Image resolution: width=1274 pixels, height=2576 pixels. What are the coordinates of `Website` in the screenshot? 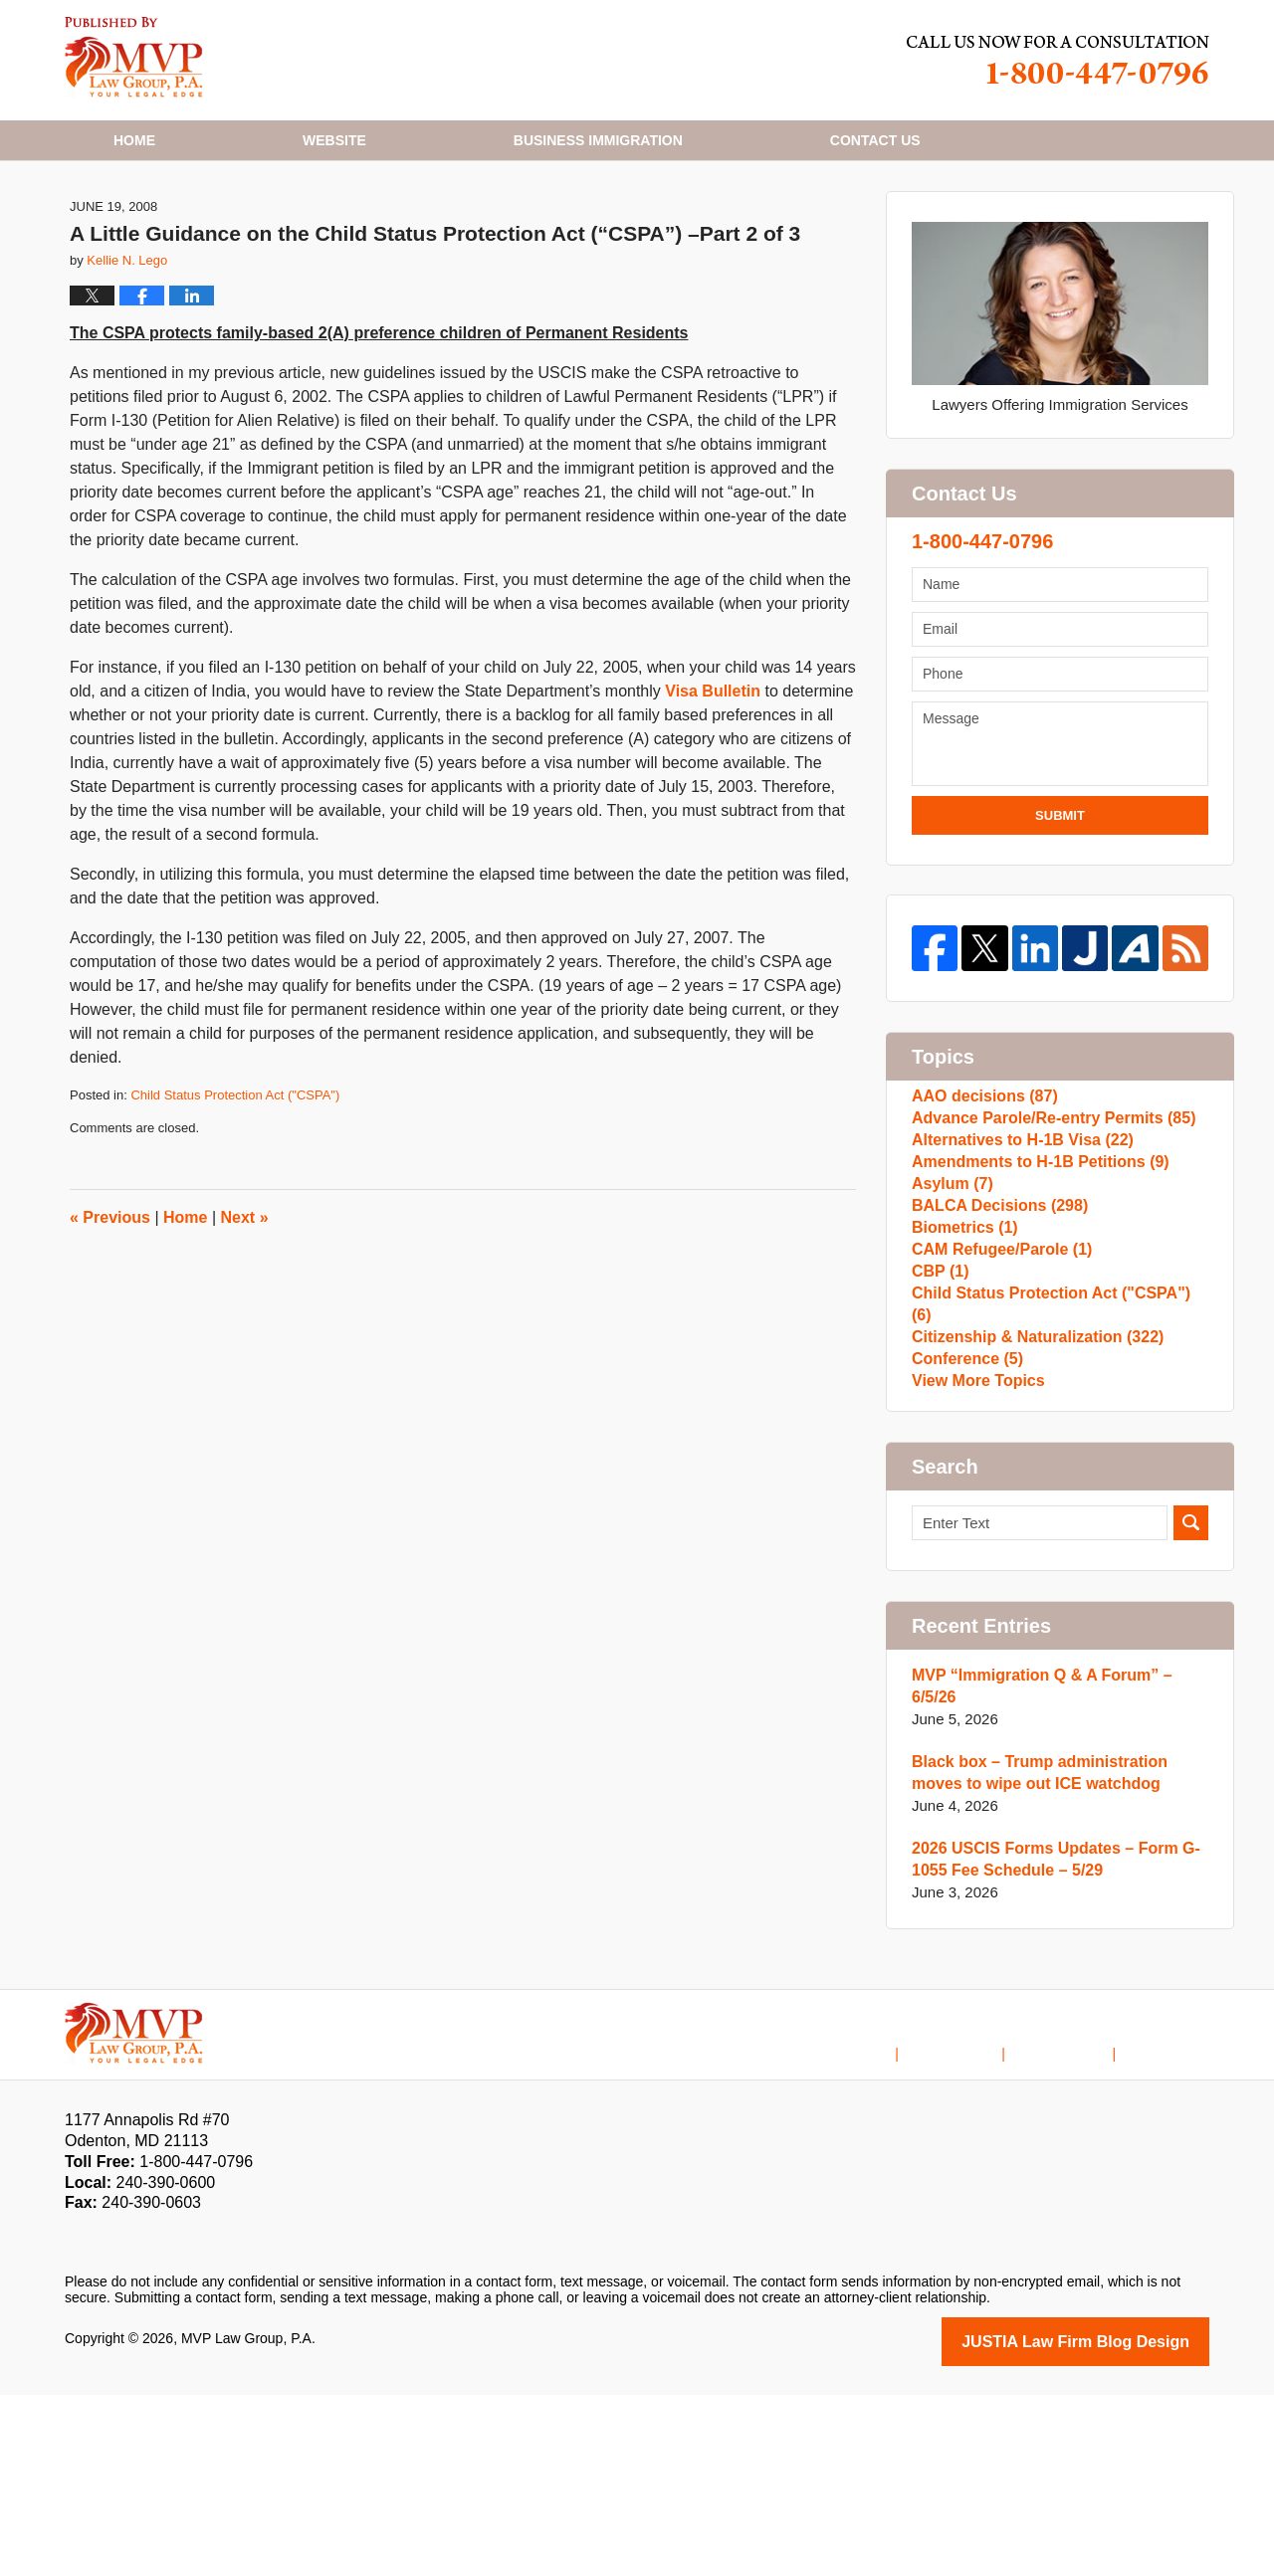 It's located at (334, 140).